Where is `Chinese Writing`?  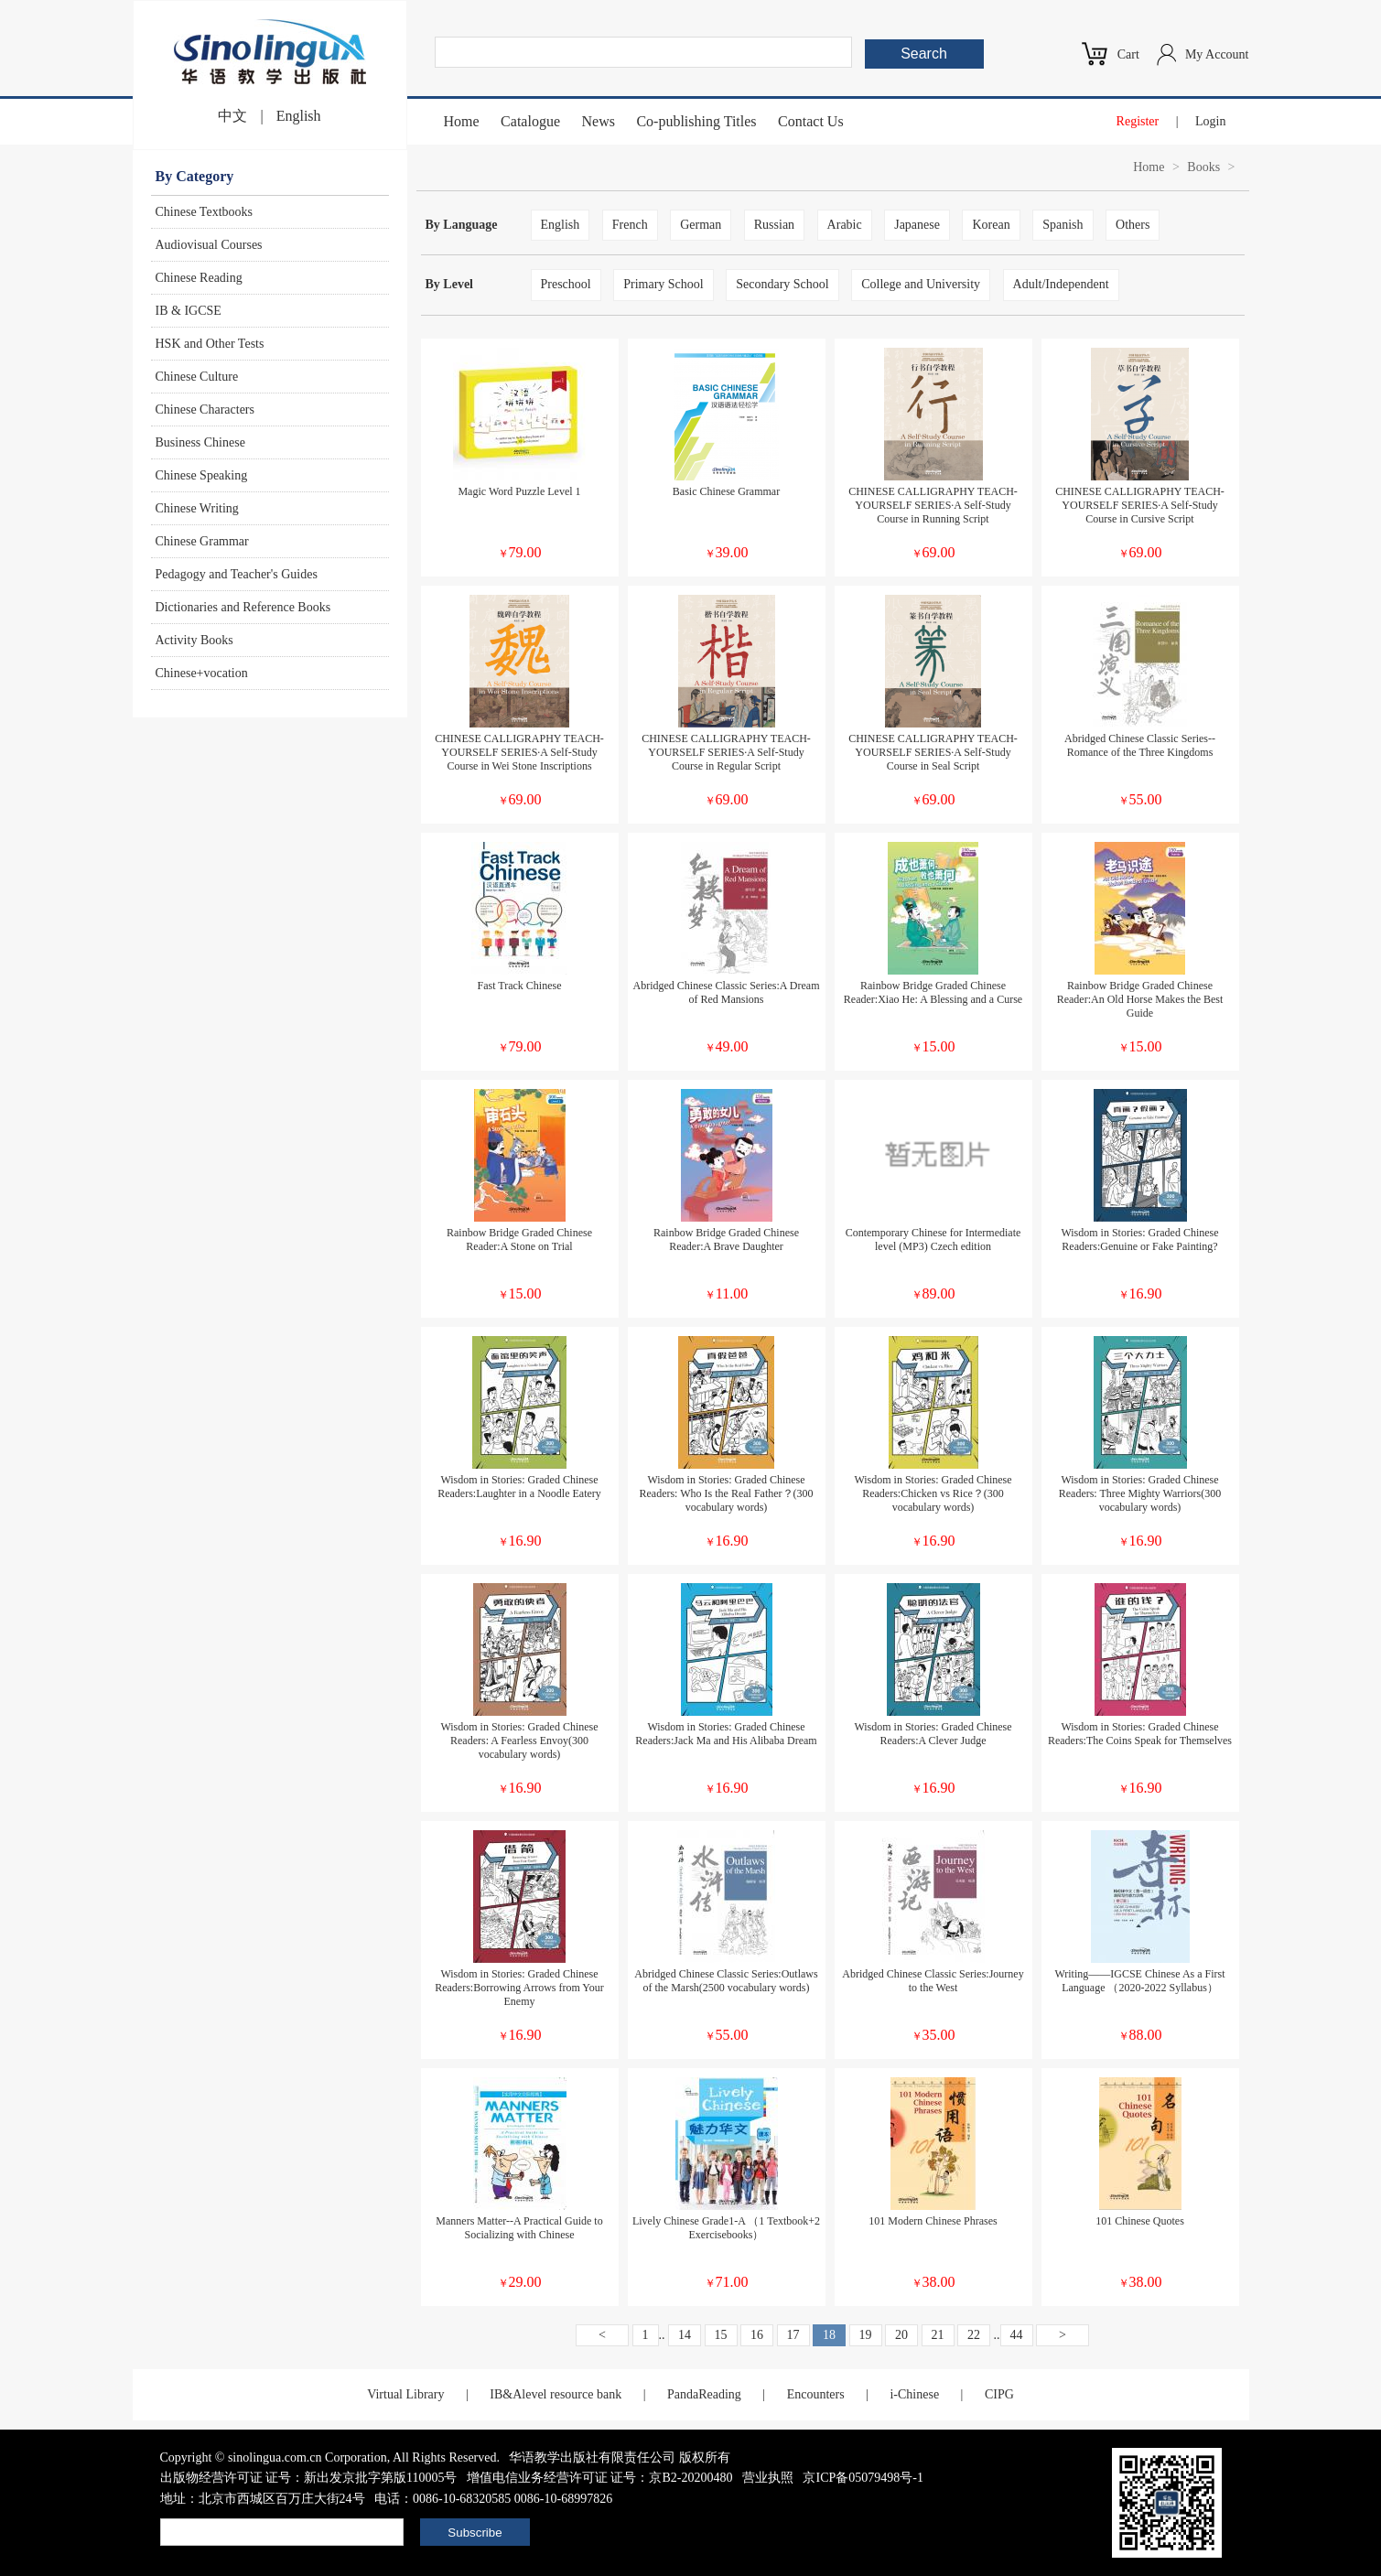
Chinese Writing is located at coordinates (197, 508).